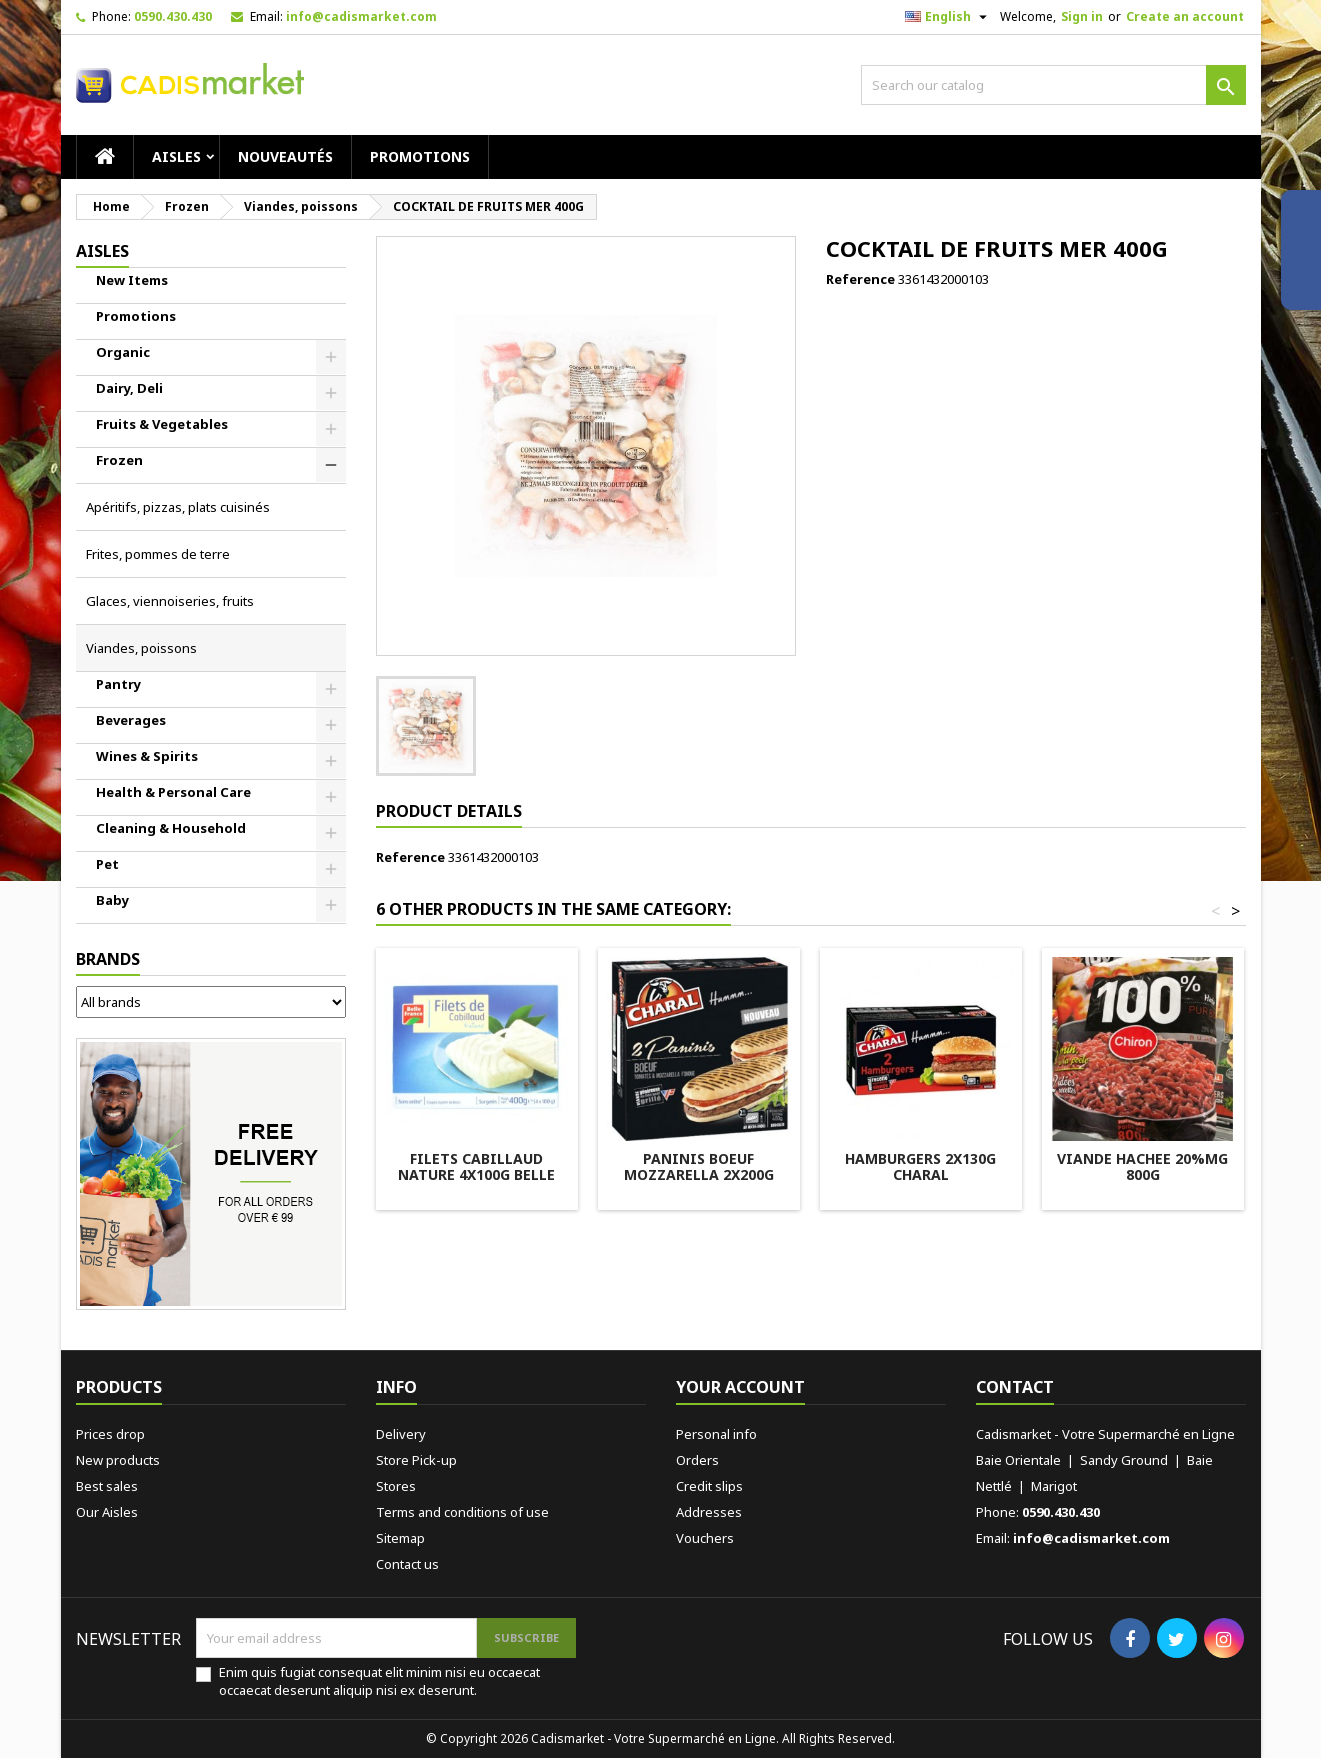 The height and width of the screenshot is (1758, 1321). I want to click on Frozen, so click(119, 460).